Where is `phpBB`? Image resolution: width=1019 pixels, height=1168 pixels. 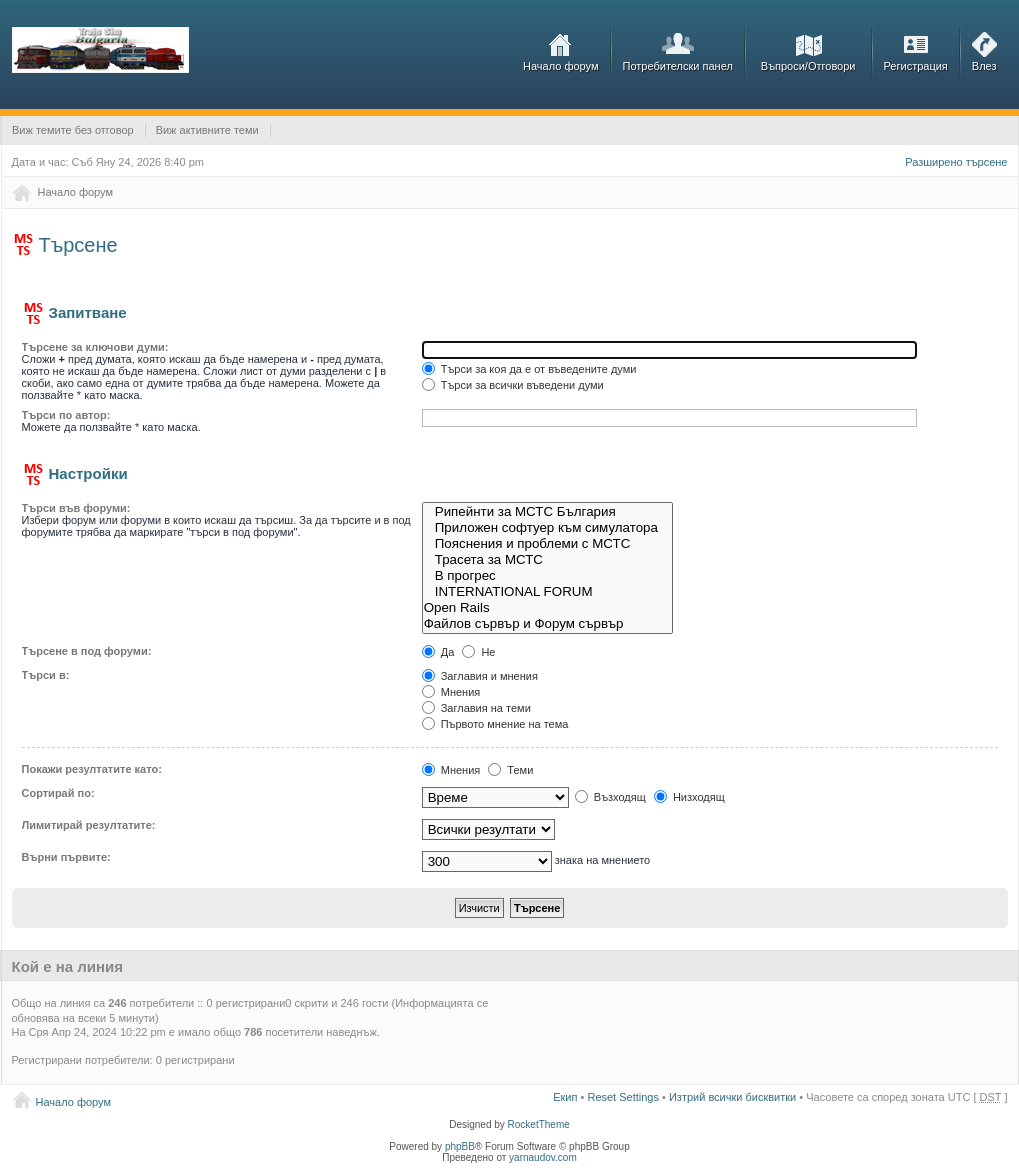 phpBB is located at coordinates (460, 1146).